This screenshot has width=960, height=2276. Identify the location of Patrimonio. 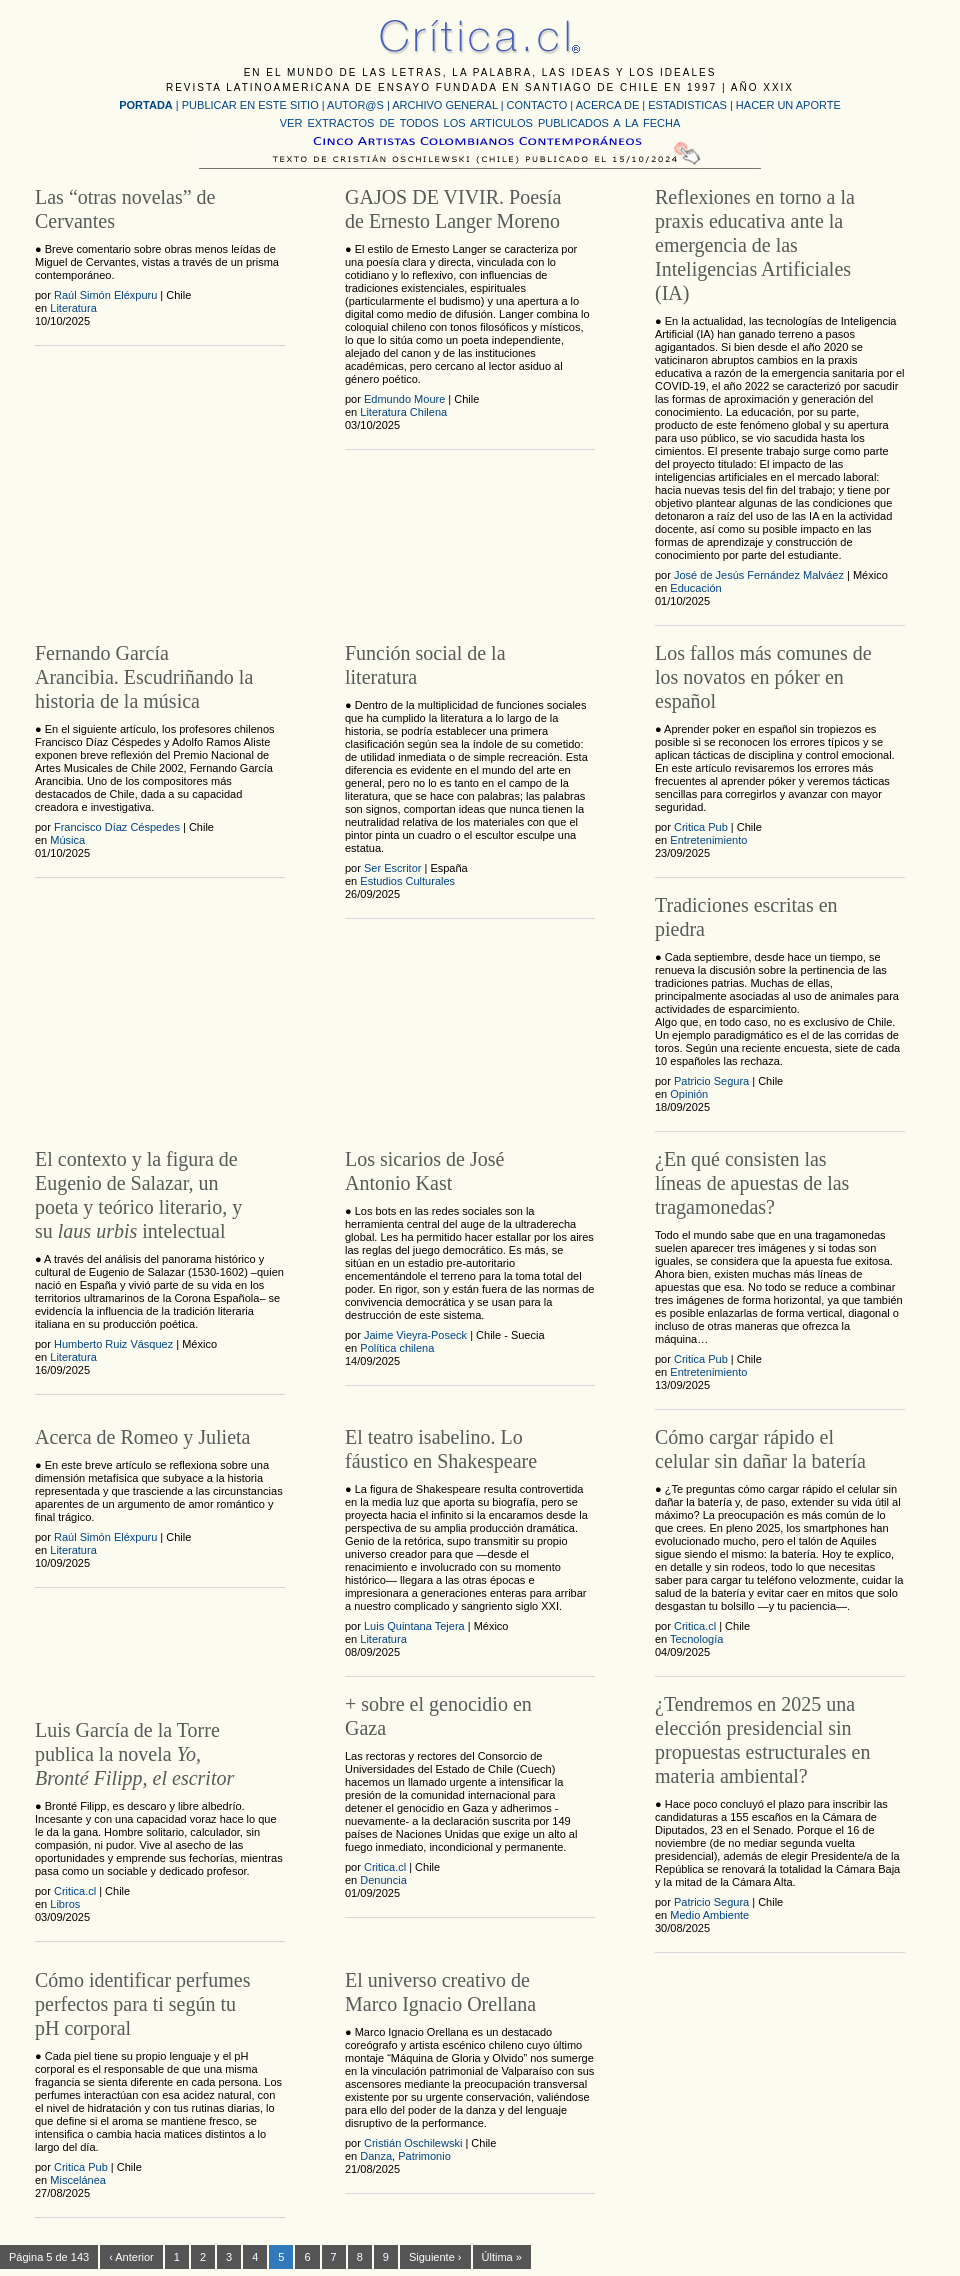
(424, 2156).